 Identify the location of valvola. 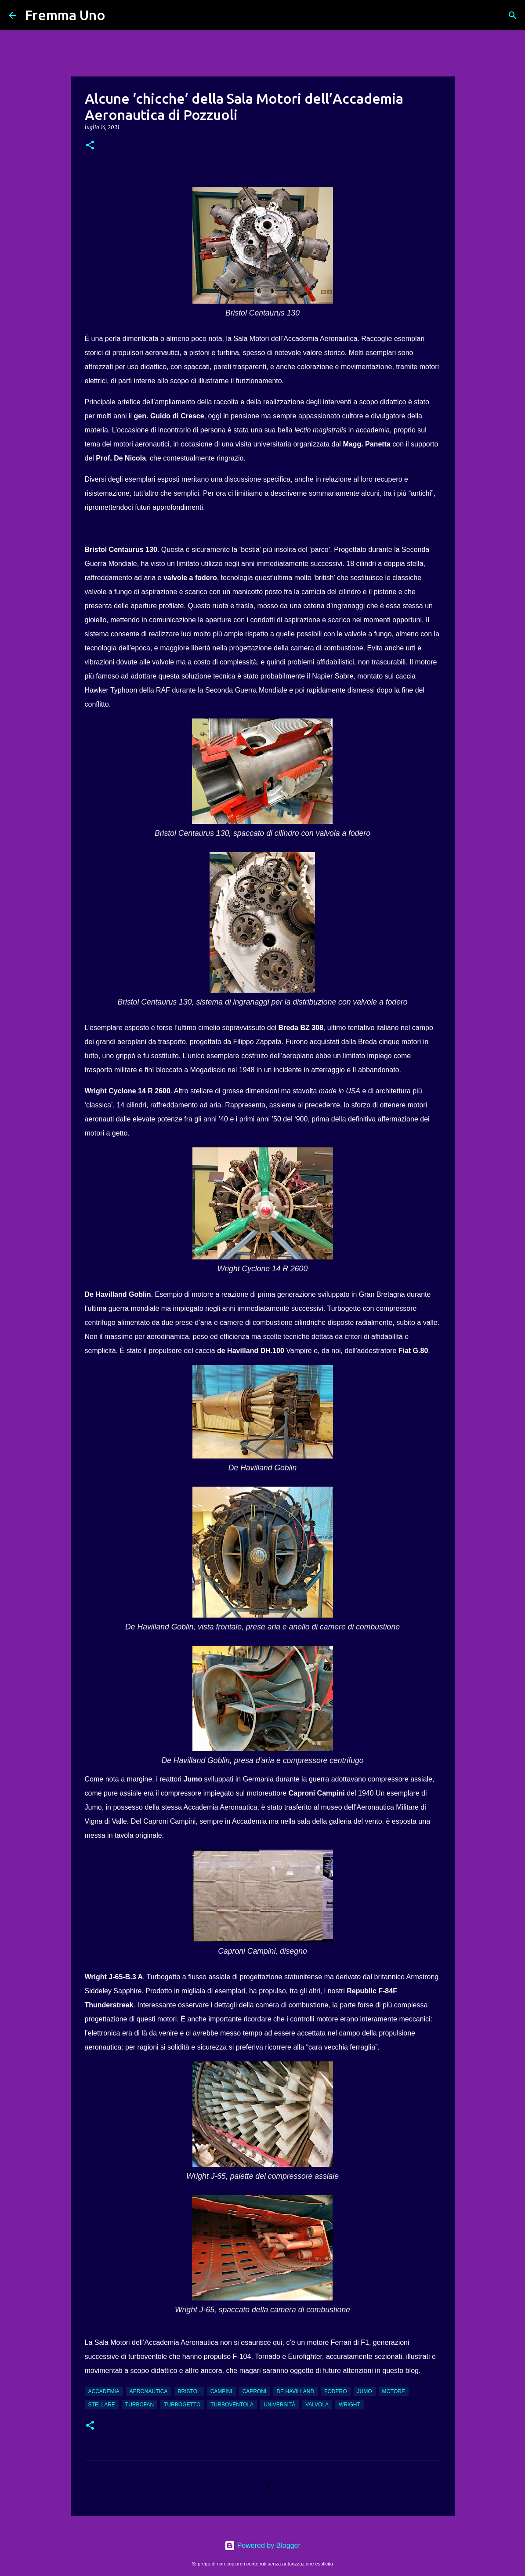
(317, 2405).